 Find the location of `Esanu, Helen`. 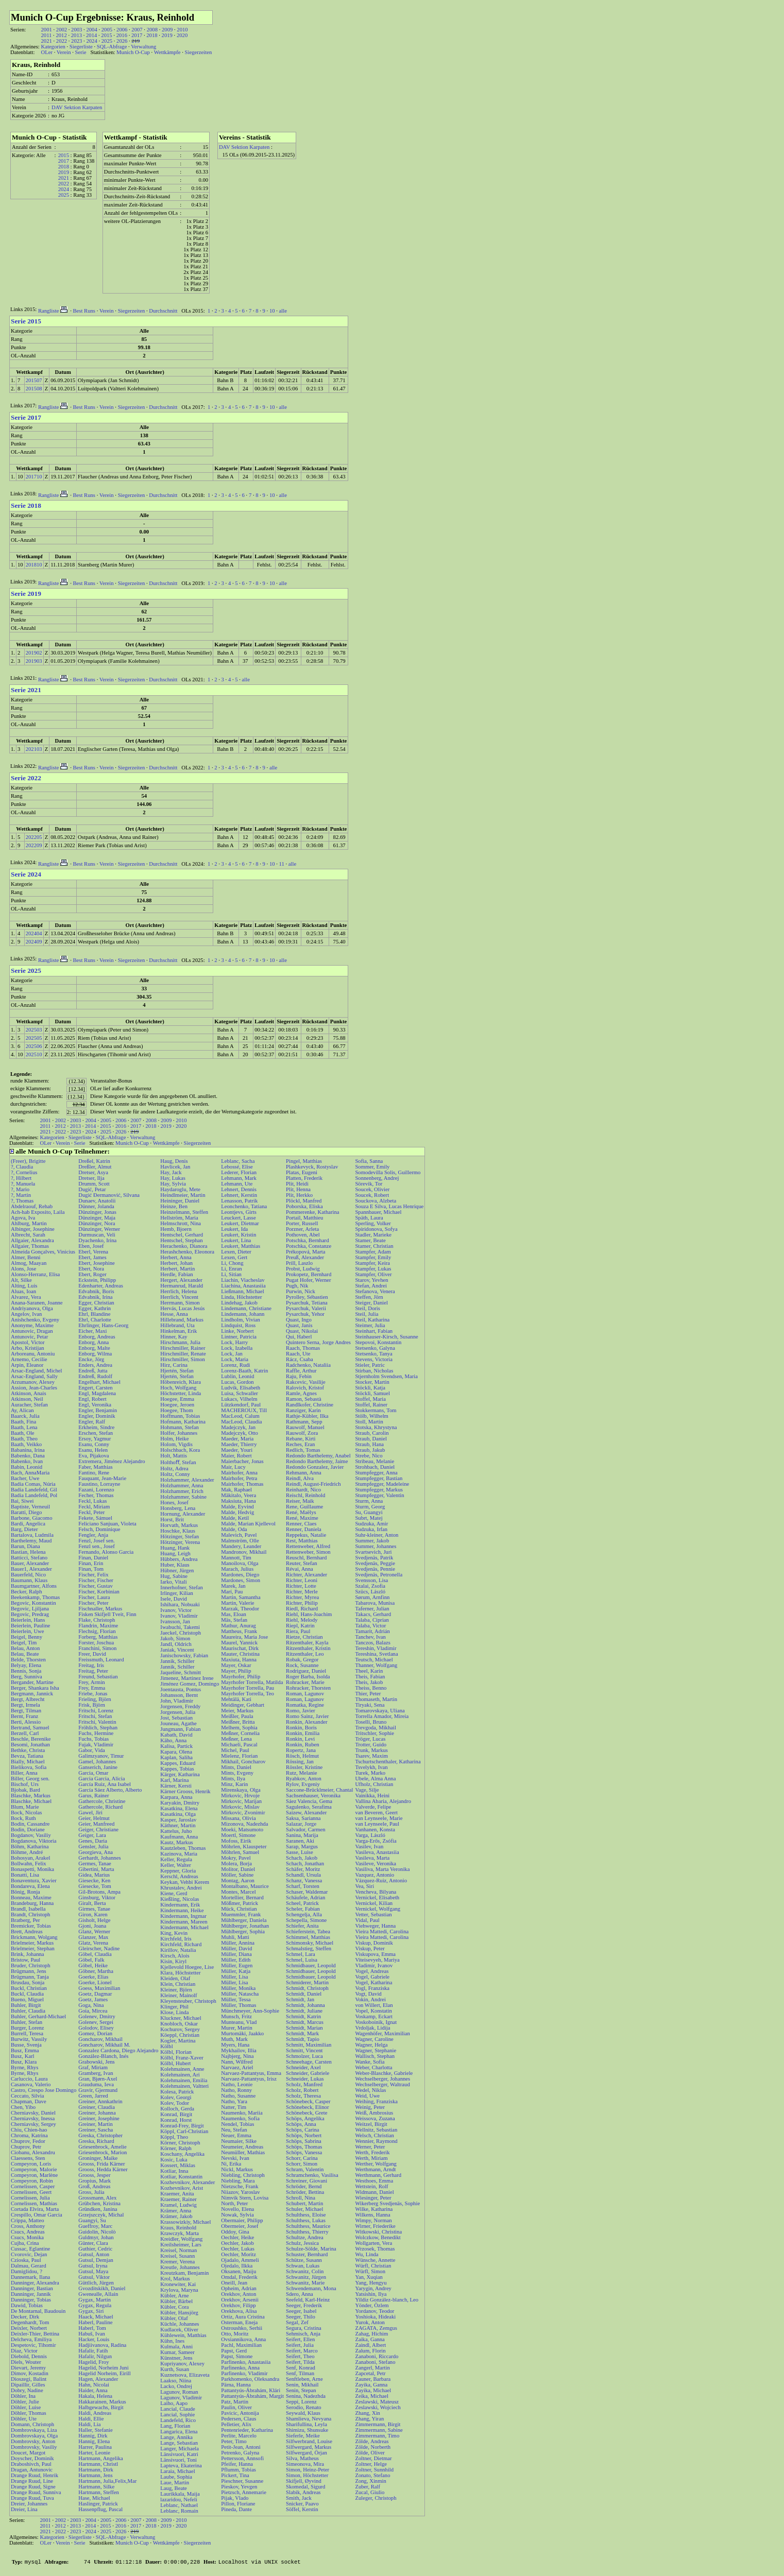

Esanu, Helen is located at coordinates (93, 1450).